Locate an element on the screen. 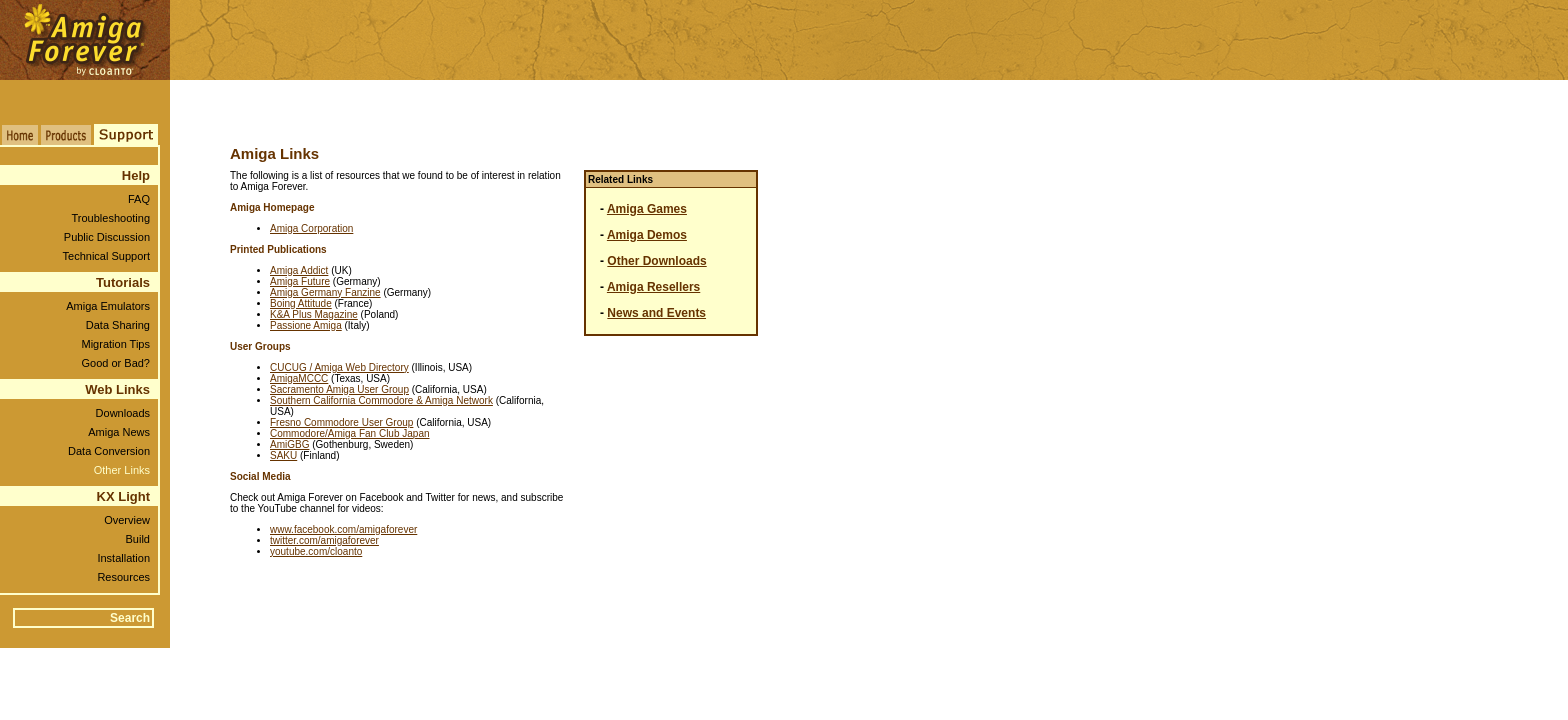 The width and height of the screenshot is (1568, 720). twitter.com/amigaforever is located at coordinates (324, 540).